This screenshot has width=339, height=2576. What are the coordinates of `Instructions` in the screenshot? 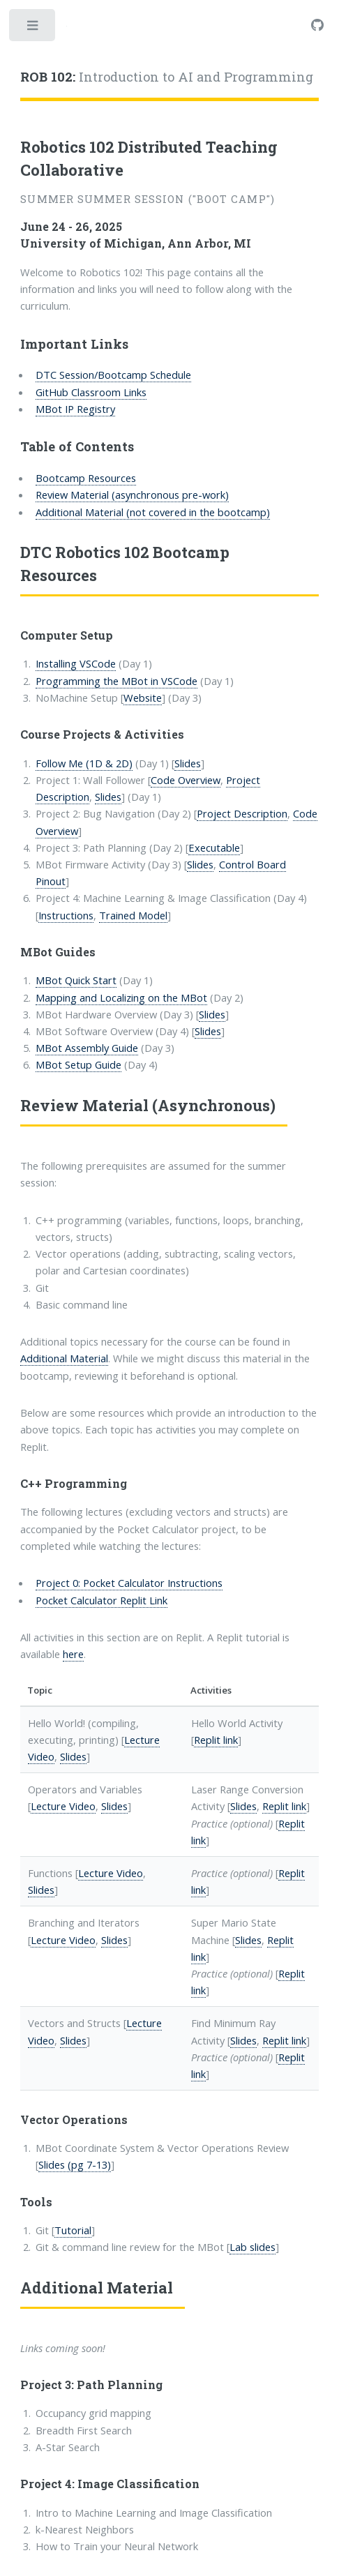 It's located at (65, 915).